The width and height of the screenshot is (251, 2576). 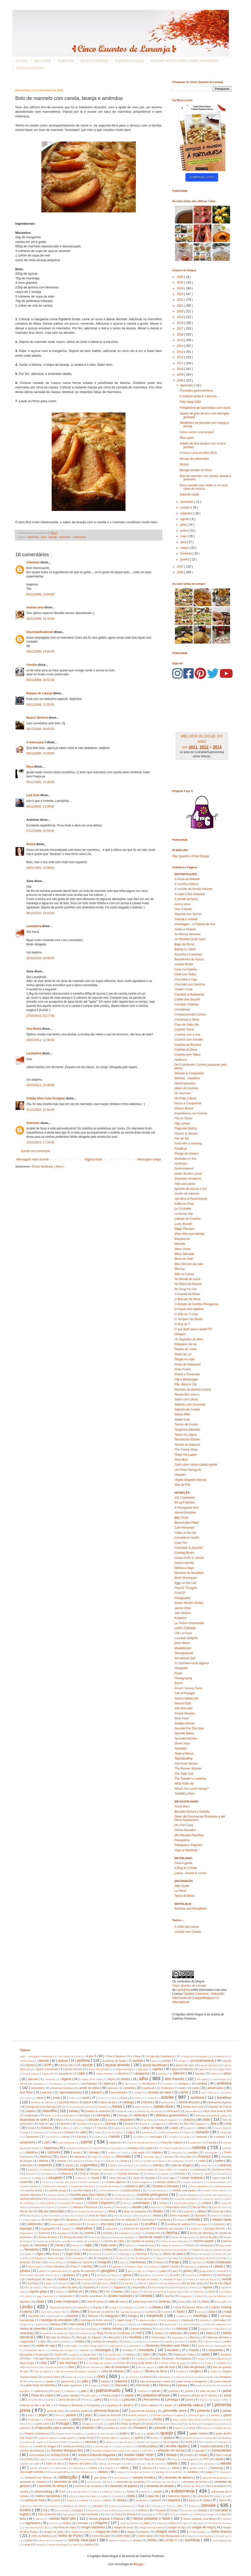 I want to click on caril massaman, so click(x=67, y=2142).